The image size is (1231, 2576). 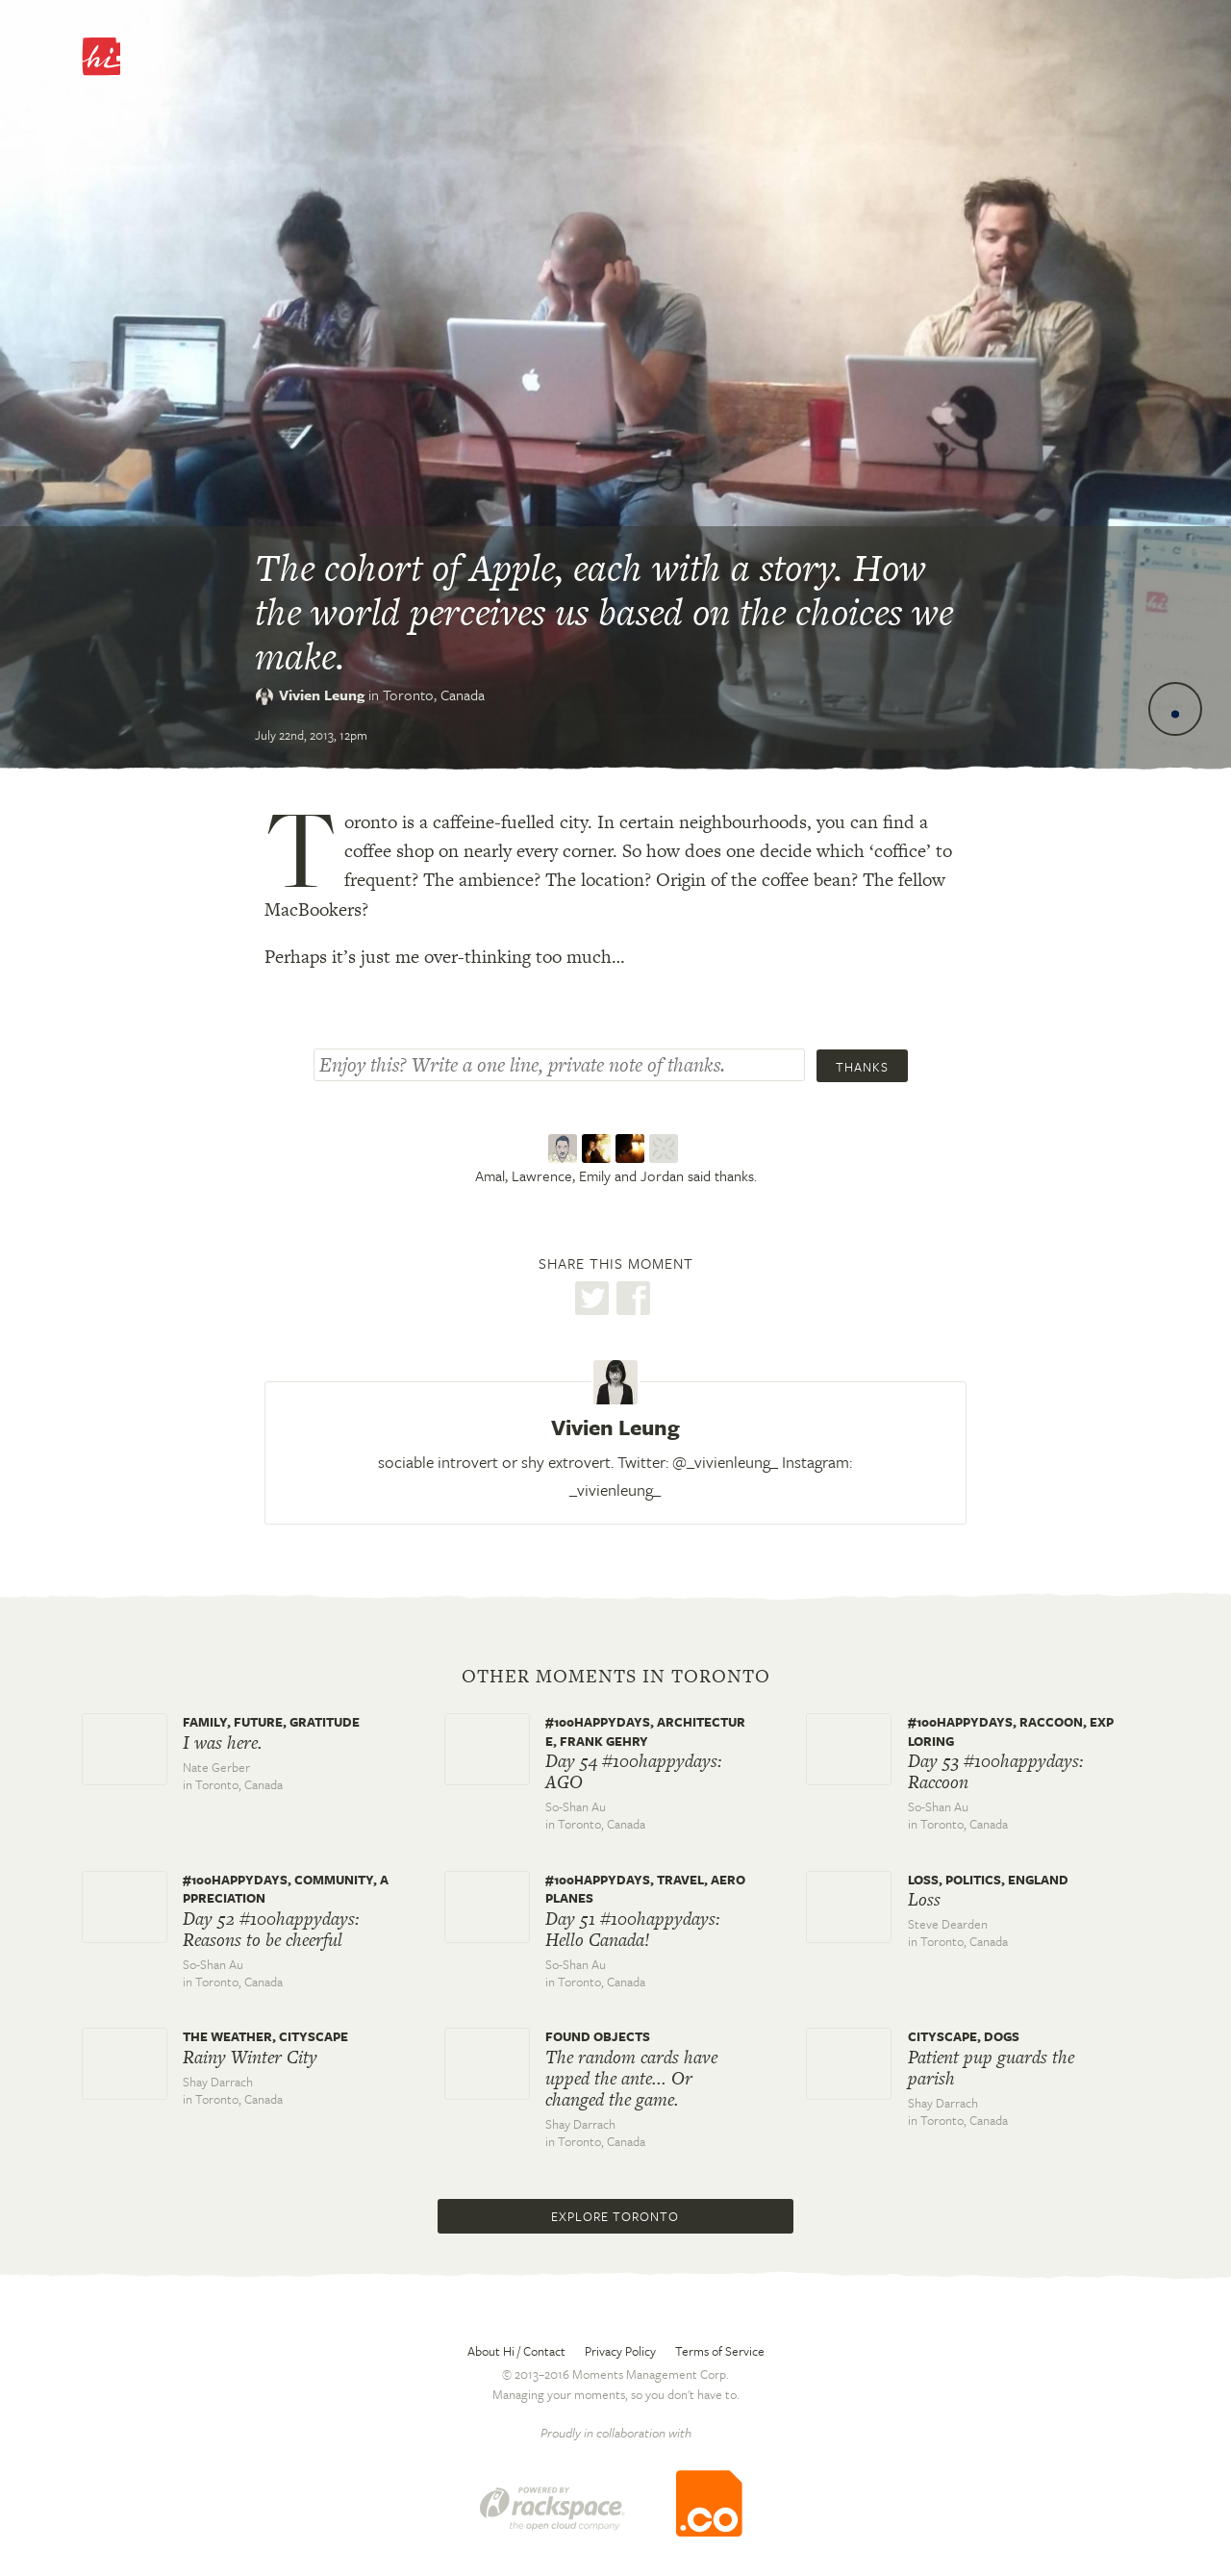 I want to click on Toronto,, so click(x=434, y=694).